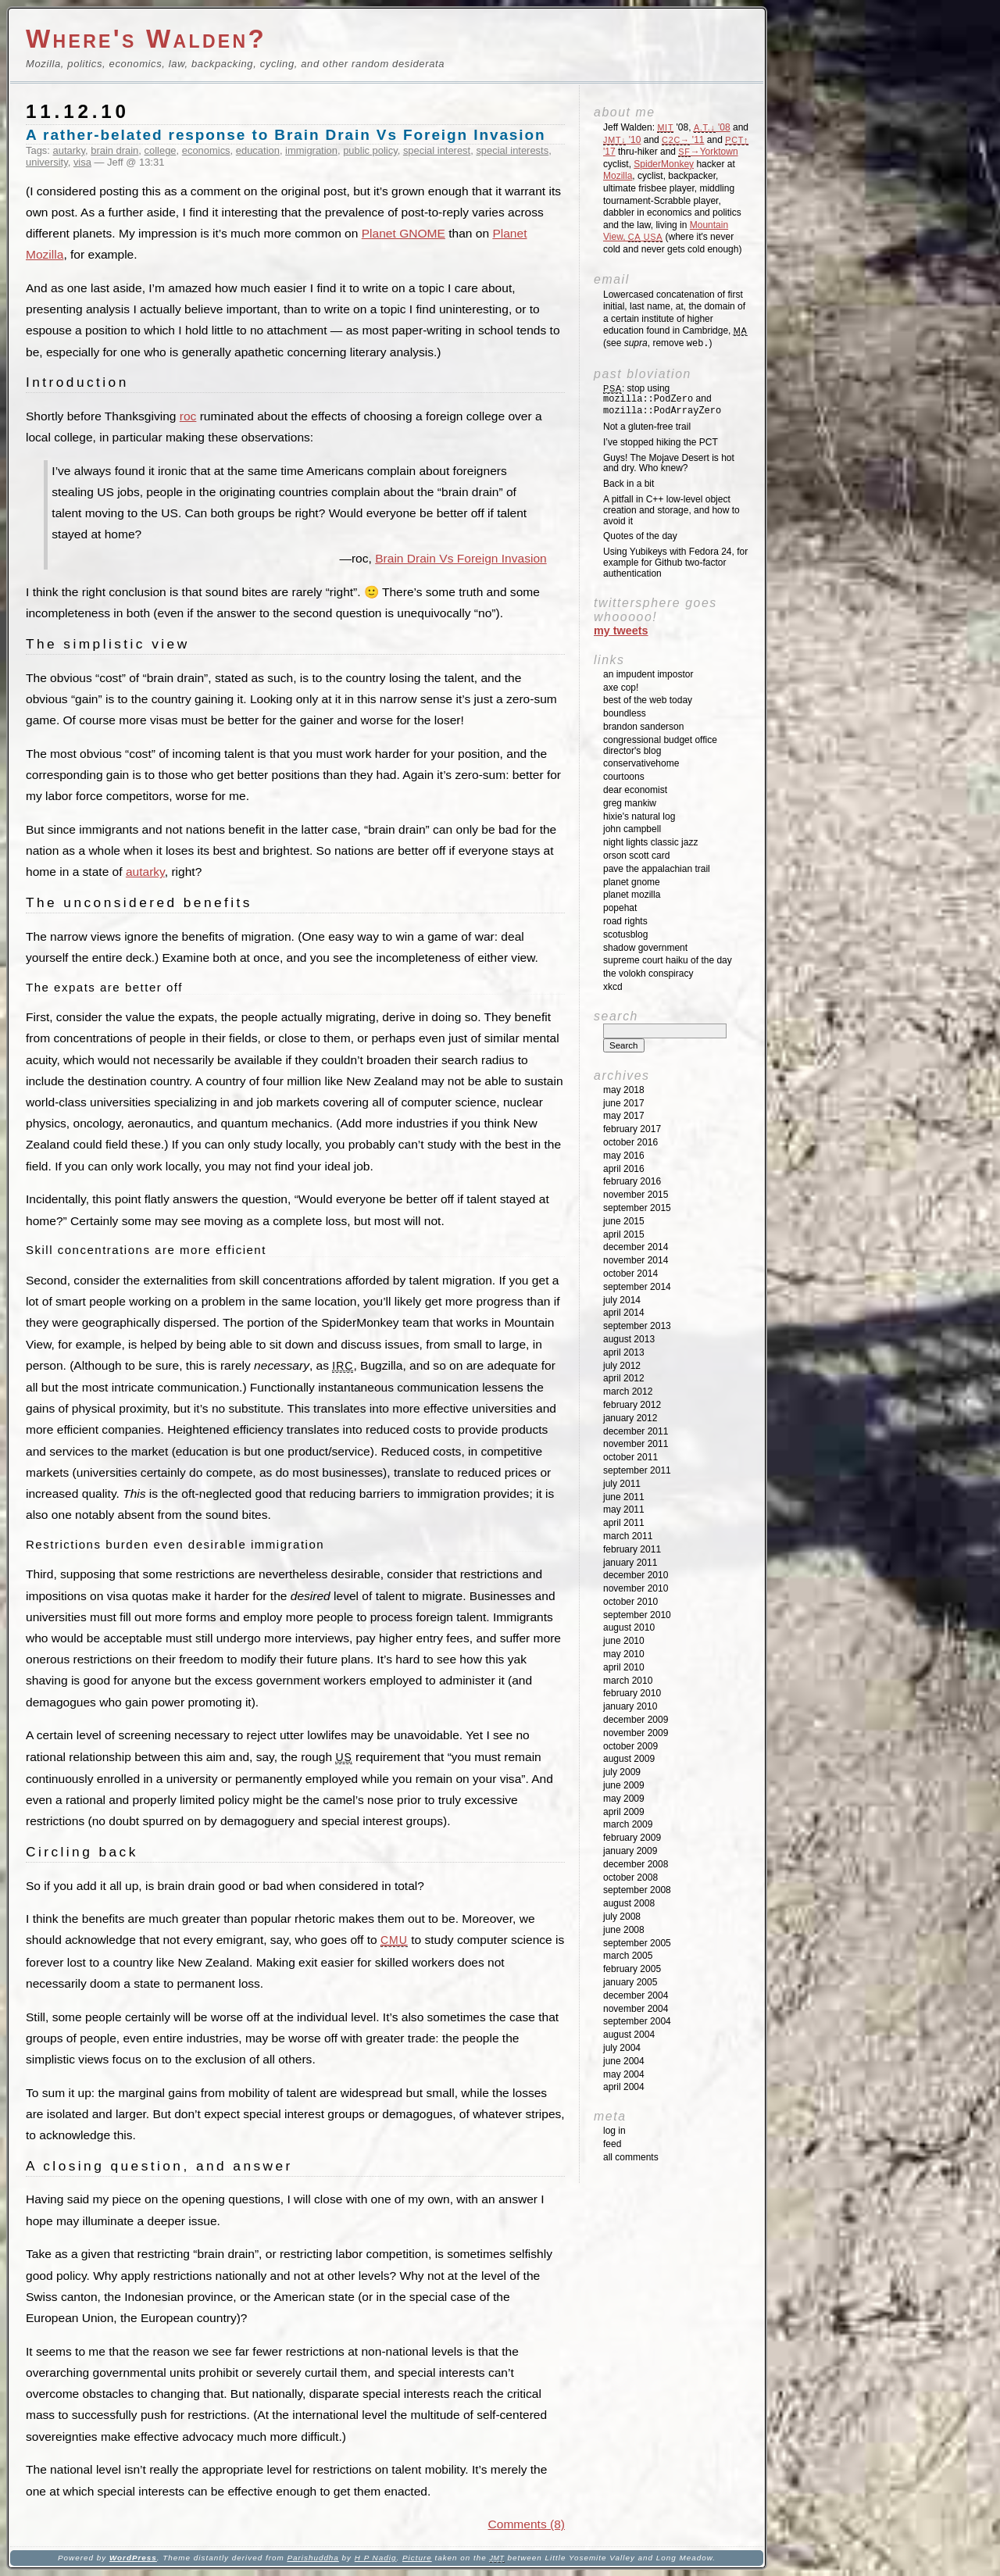  What do you see at coordinates (632, 1968) in the screenshot?
I see `February 2005` at bounding box center [632, 1968].